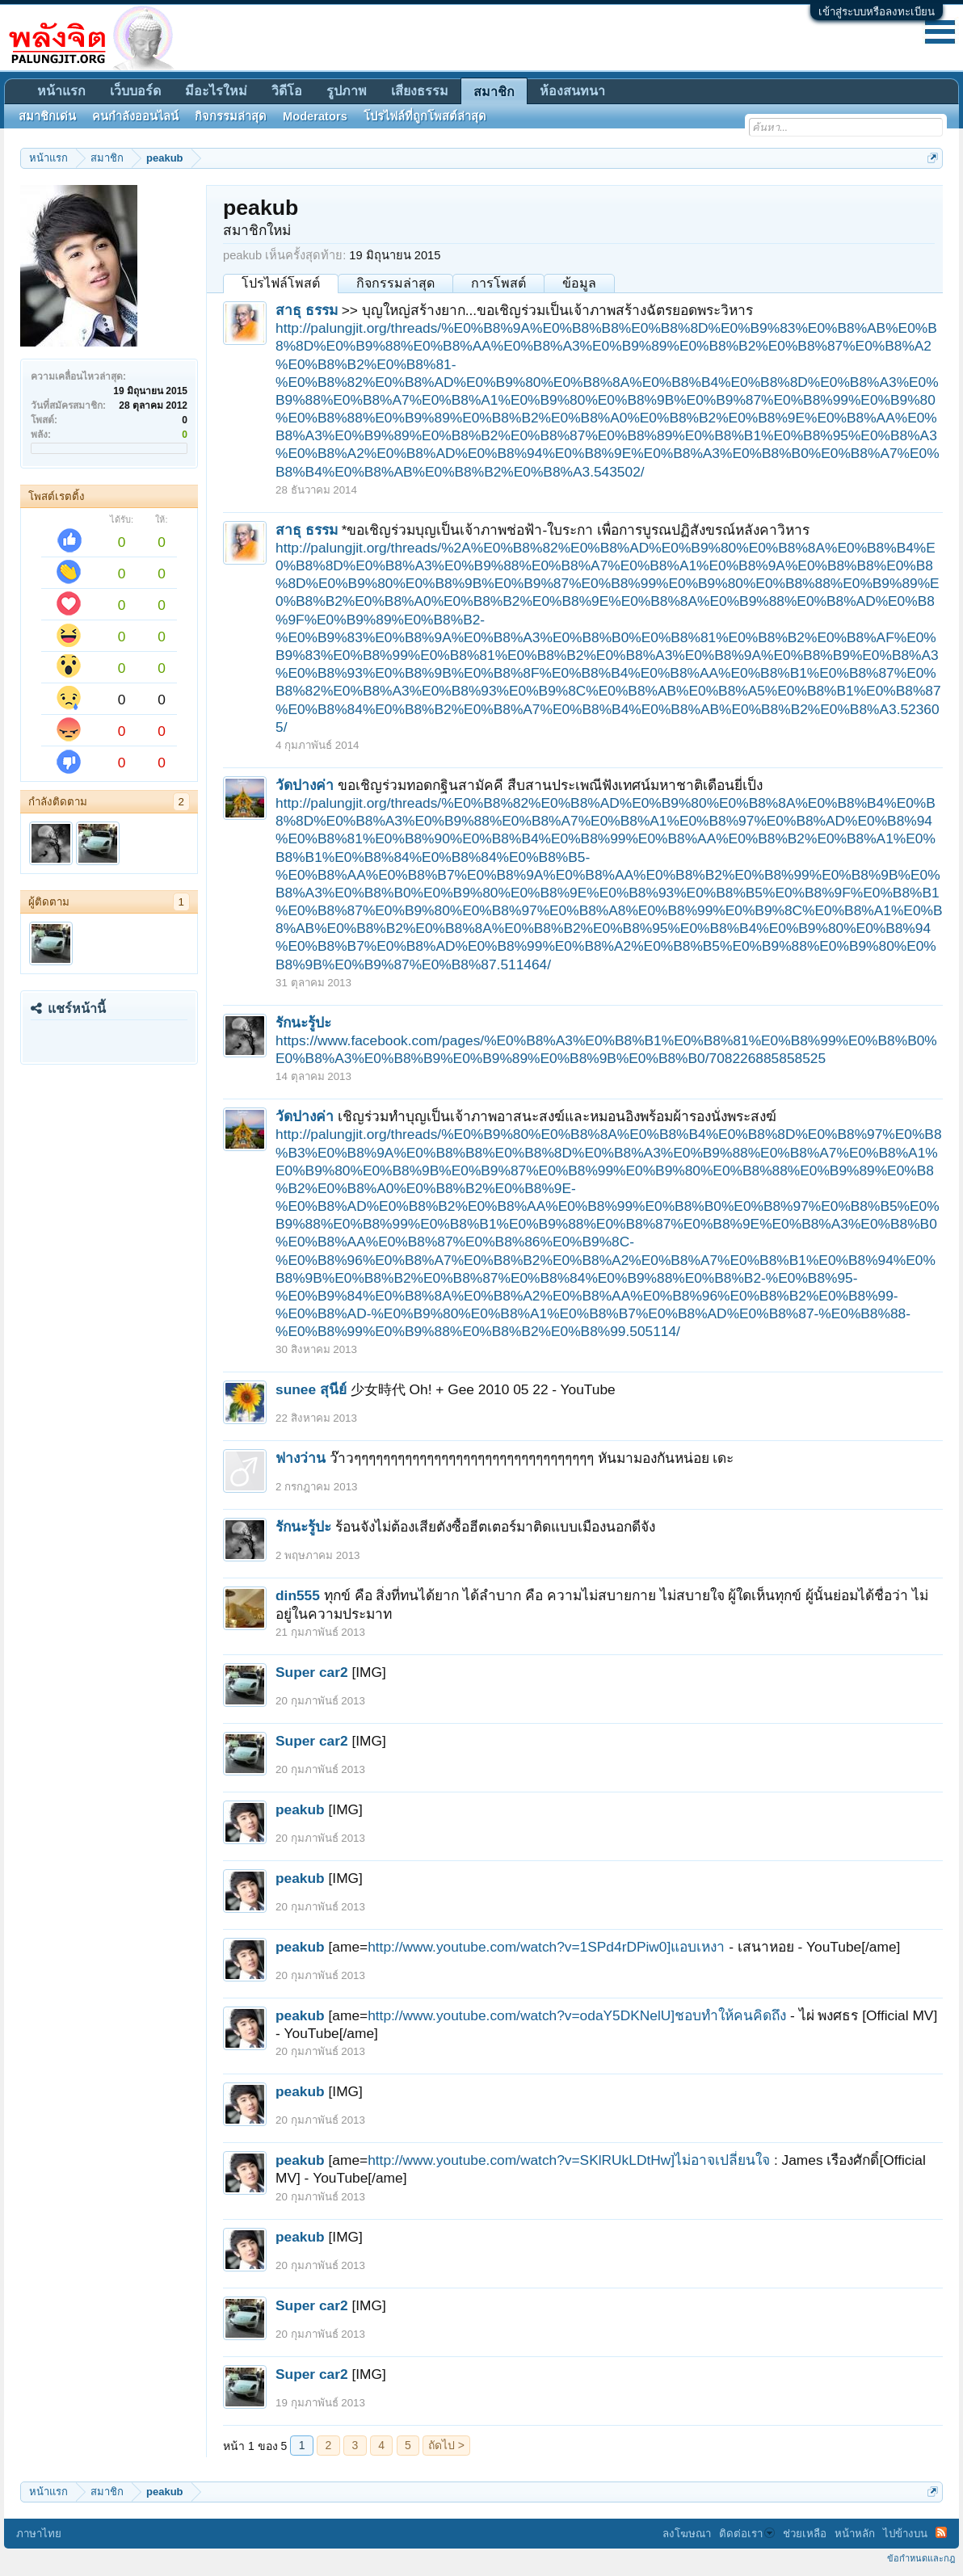  Describe the element at coordinates (300, 1809) in the screenshot. I see `peakub` at that location.